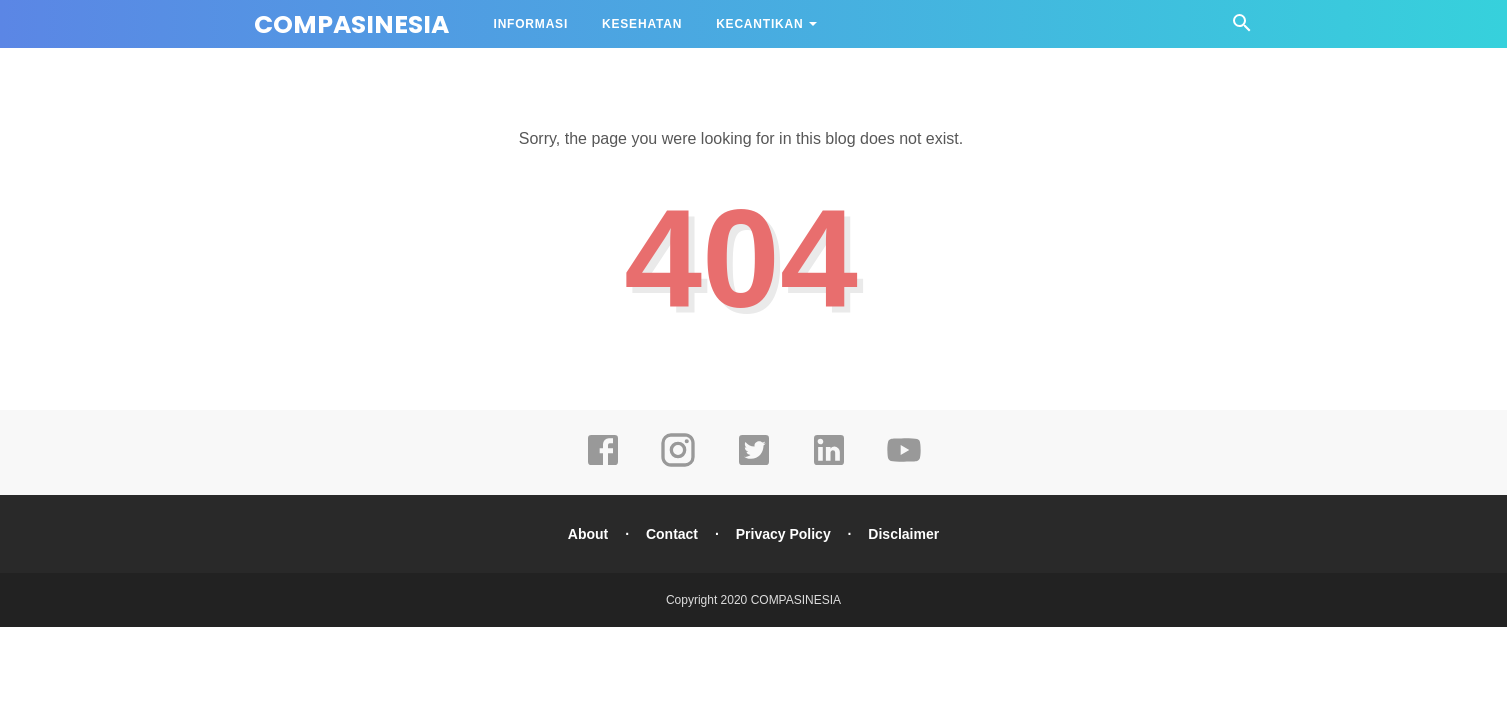  What do you see at coordinates (903, 534) in the screenshot?
I see `Disclaimer` at bounding box center [903, 534].